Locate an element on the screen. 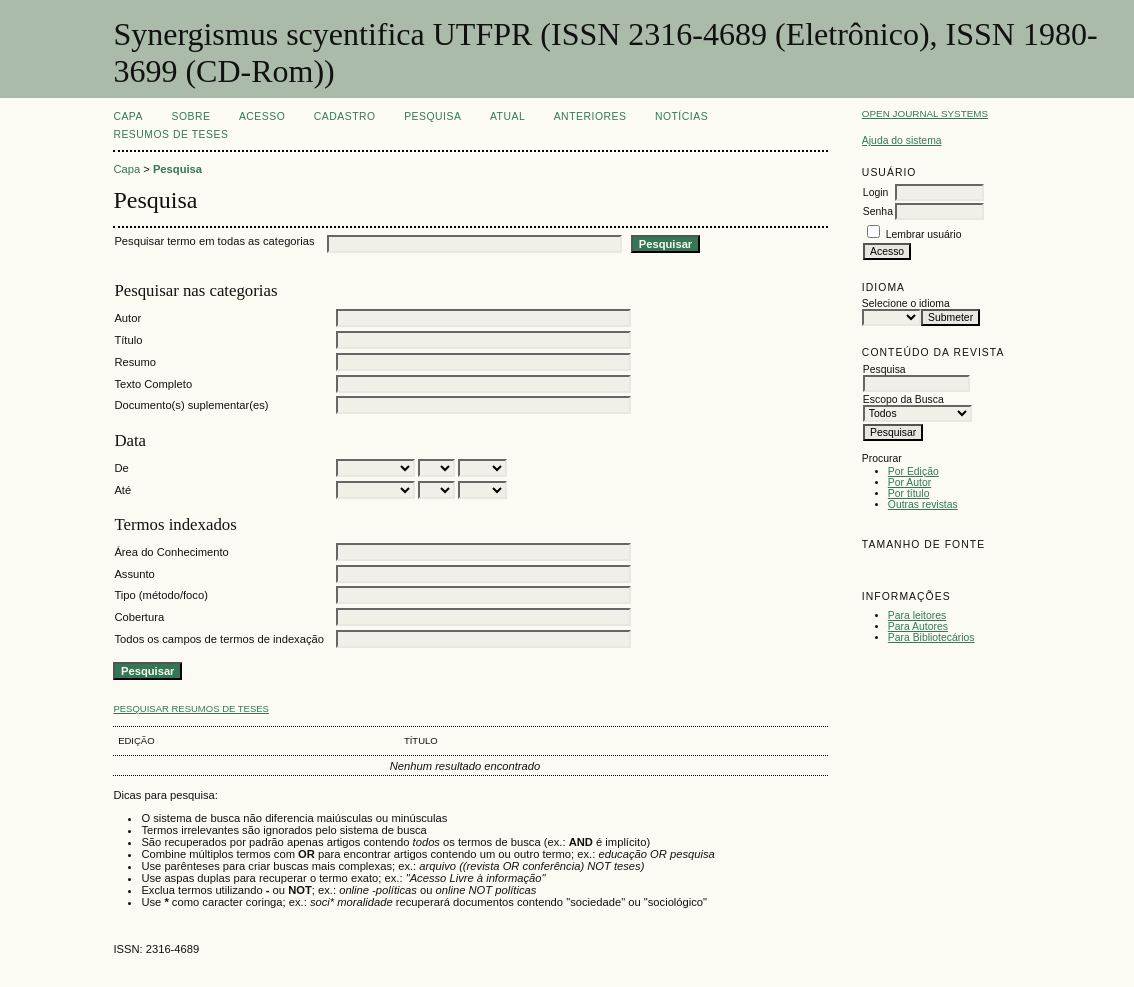 The width and height of the screenshot is (1134, 987). Por Edição is located at coordinates (913, 471).